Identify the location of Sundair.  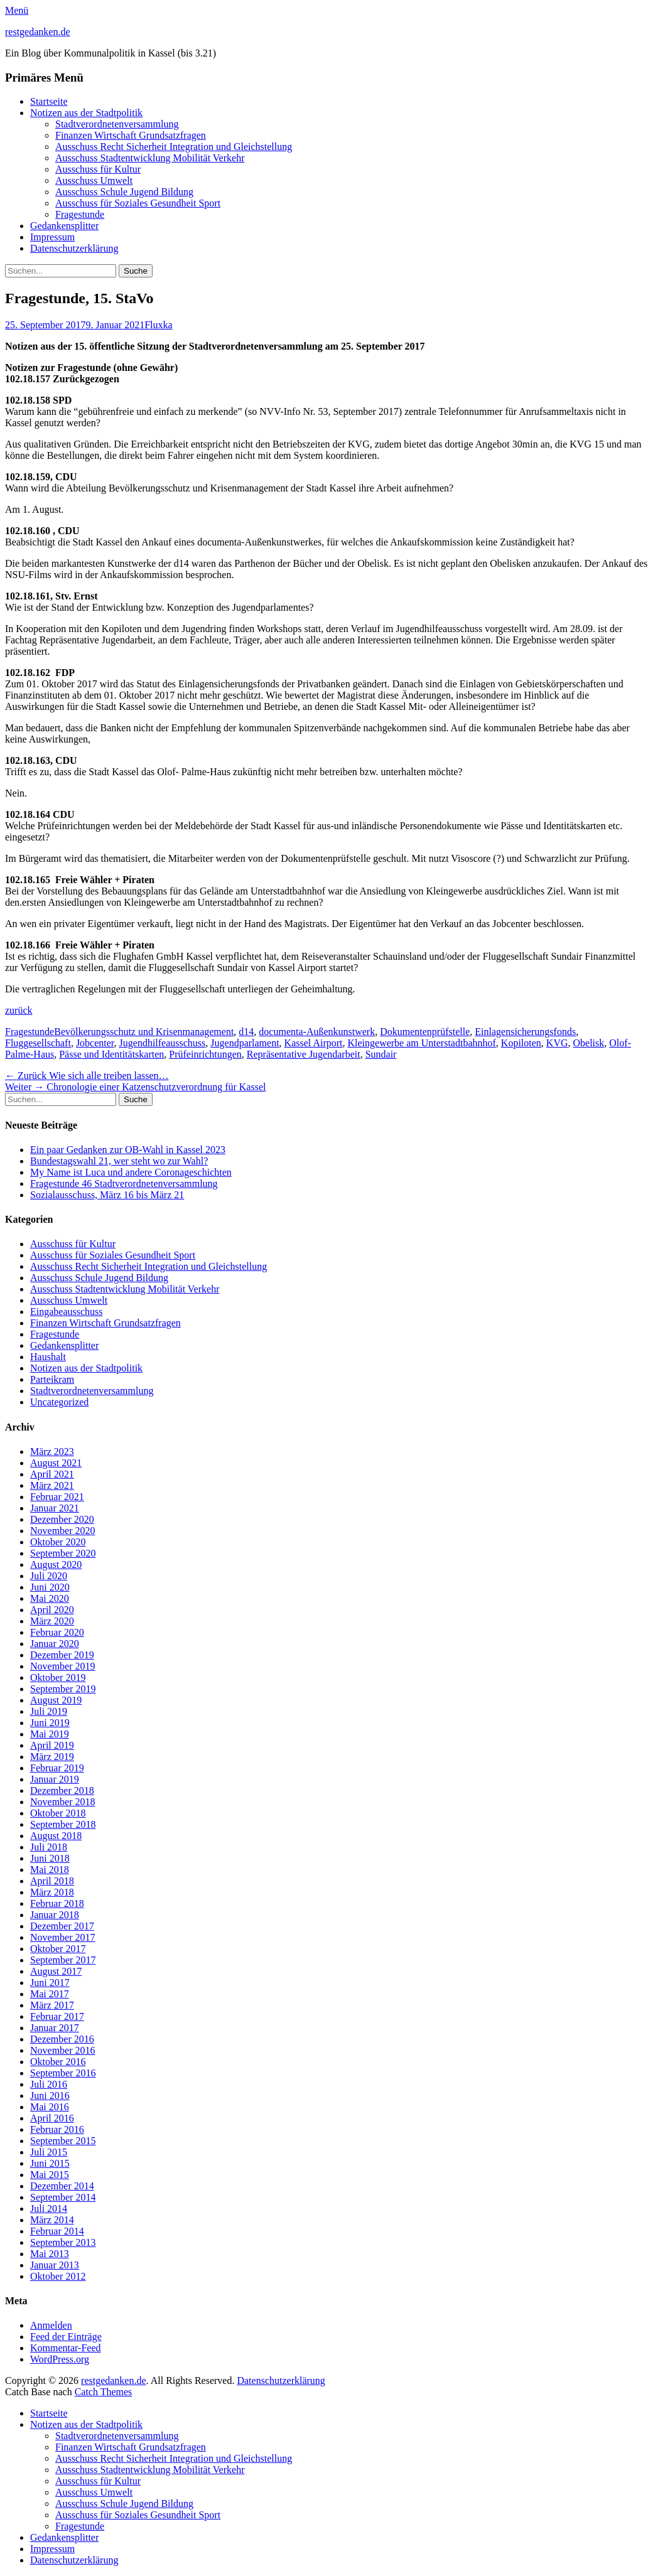
(381, 1054).